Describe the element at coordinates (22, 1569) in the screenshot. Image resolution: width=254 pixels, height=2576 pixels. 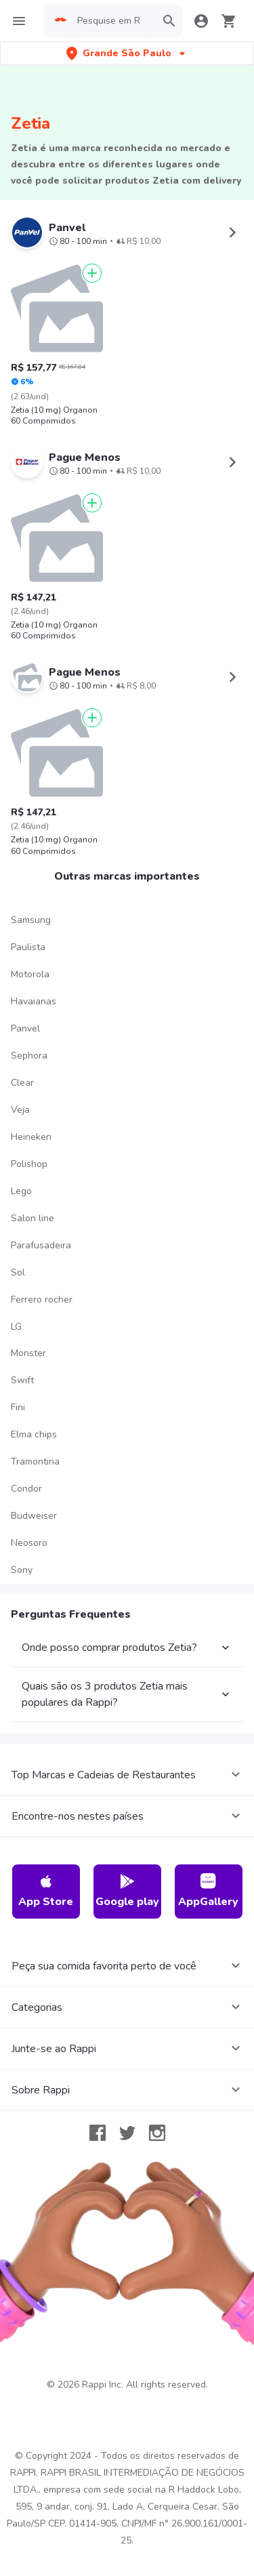
I see `Sony` at that location.